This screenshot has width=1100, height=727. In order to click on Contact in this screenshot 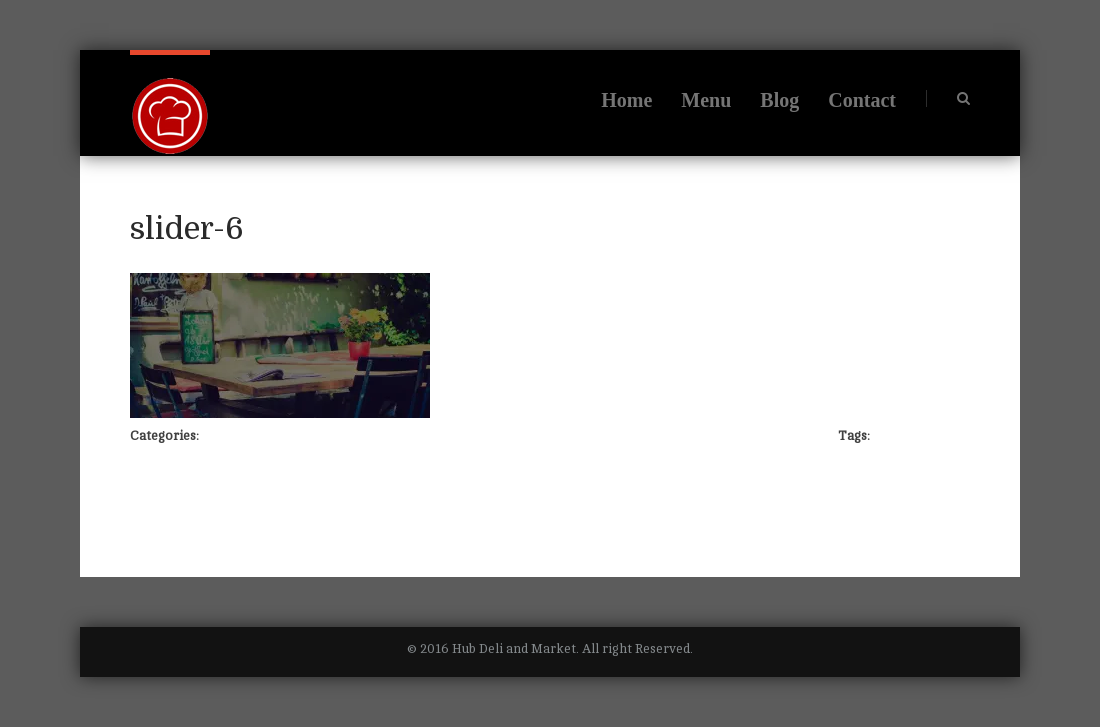, I will do `click(862, 100)`.